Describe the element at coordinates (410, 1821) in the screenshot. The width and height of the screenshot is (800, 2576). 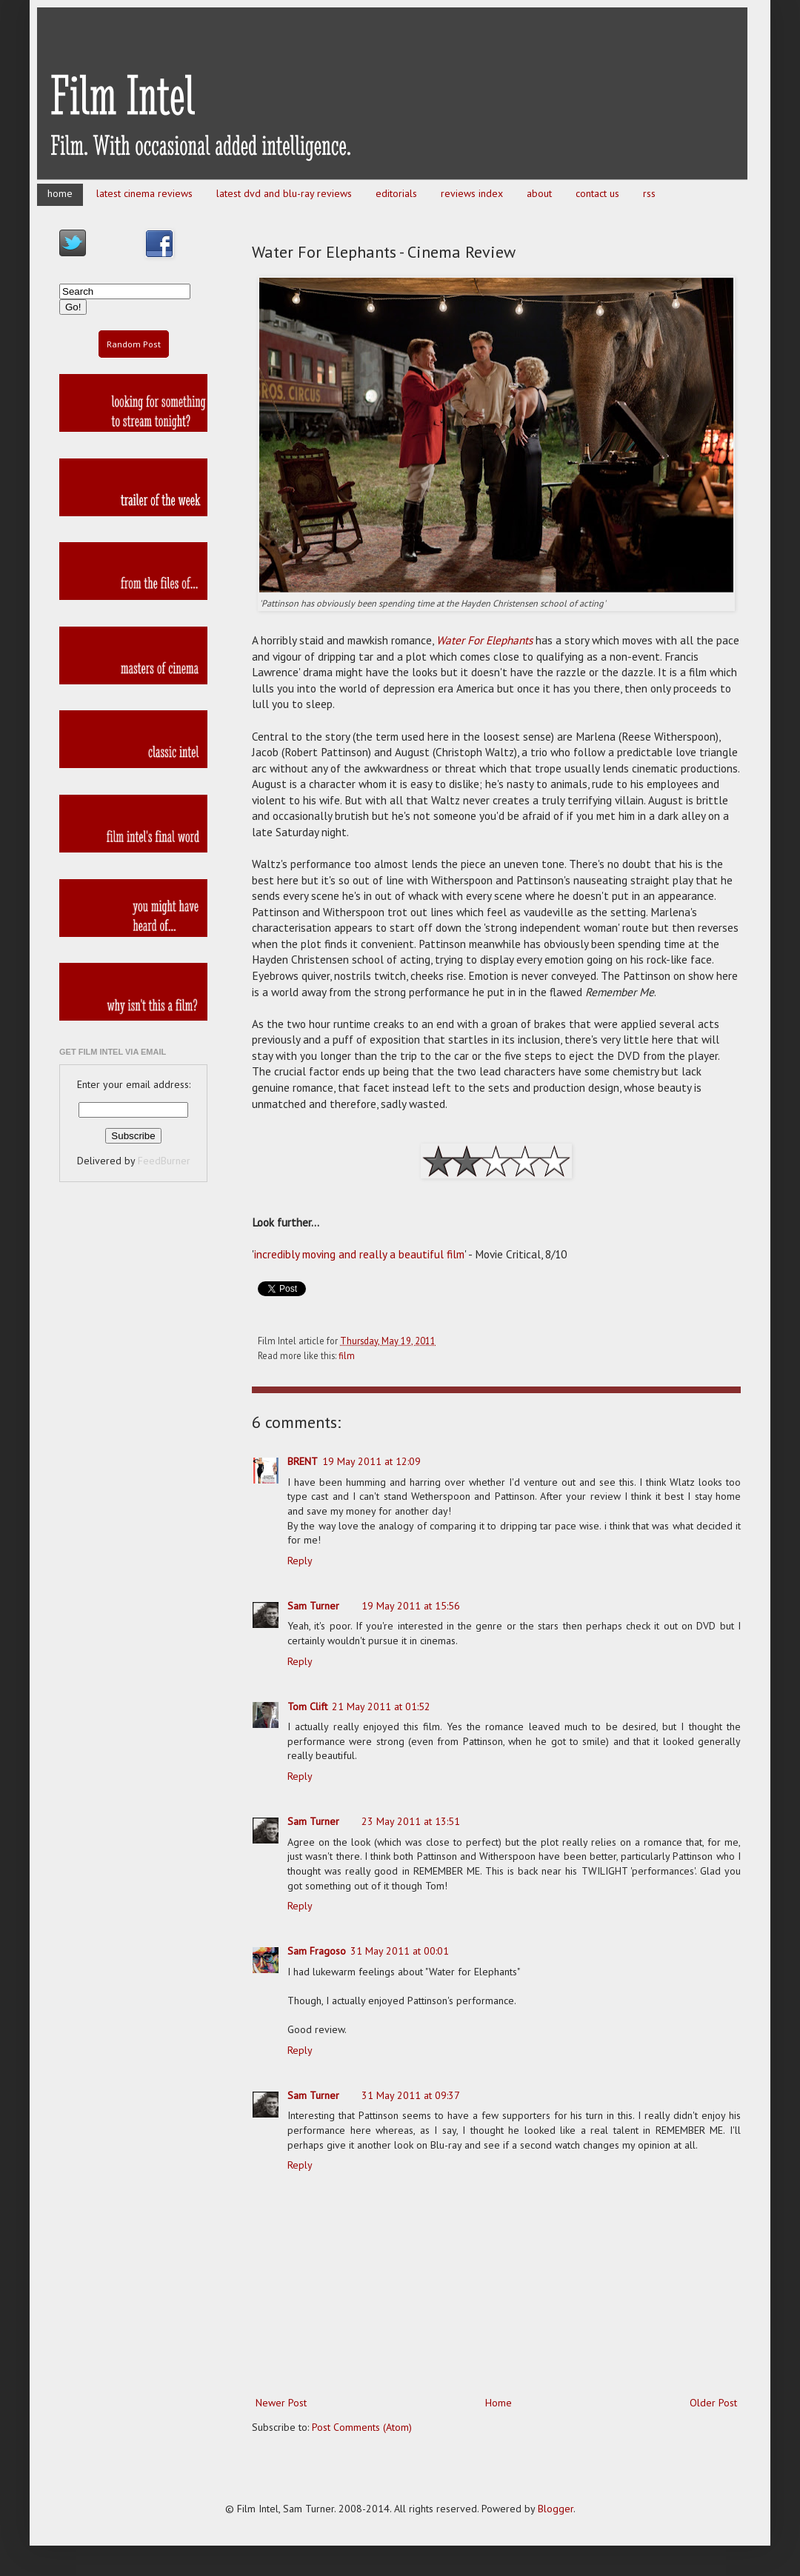
I see `23 May 2011 at 13:51` at that location.